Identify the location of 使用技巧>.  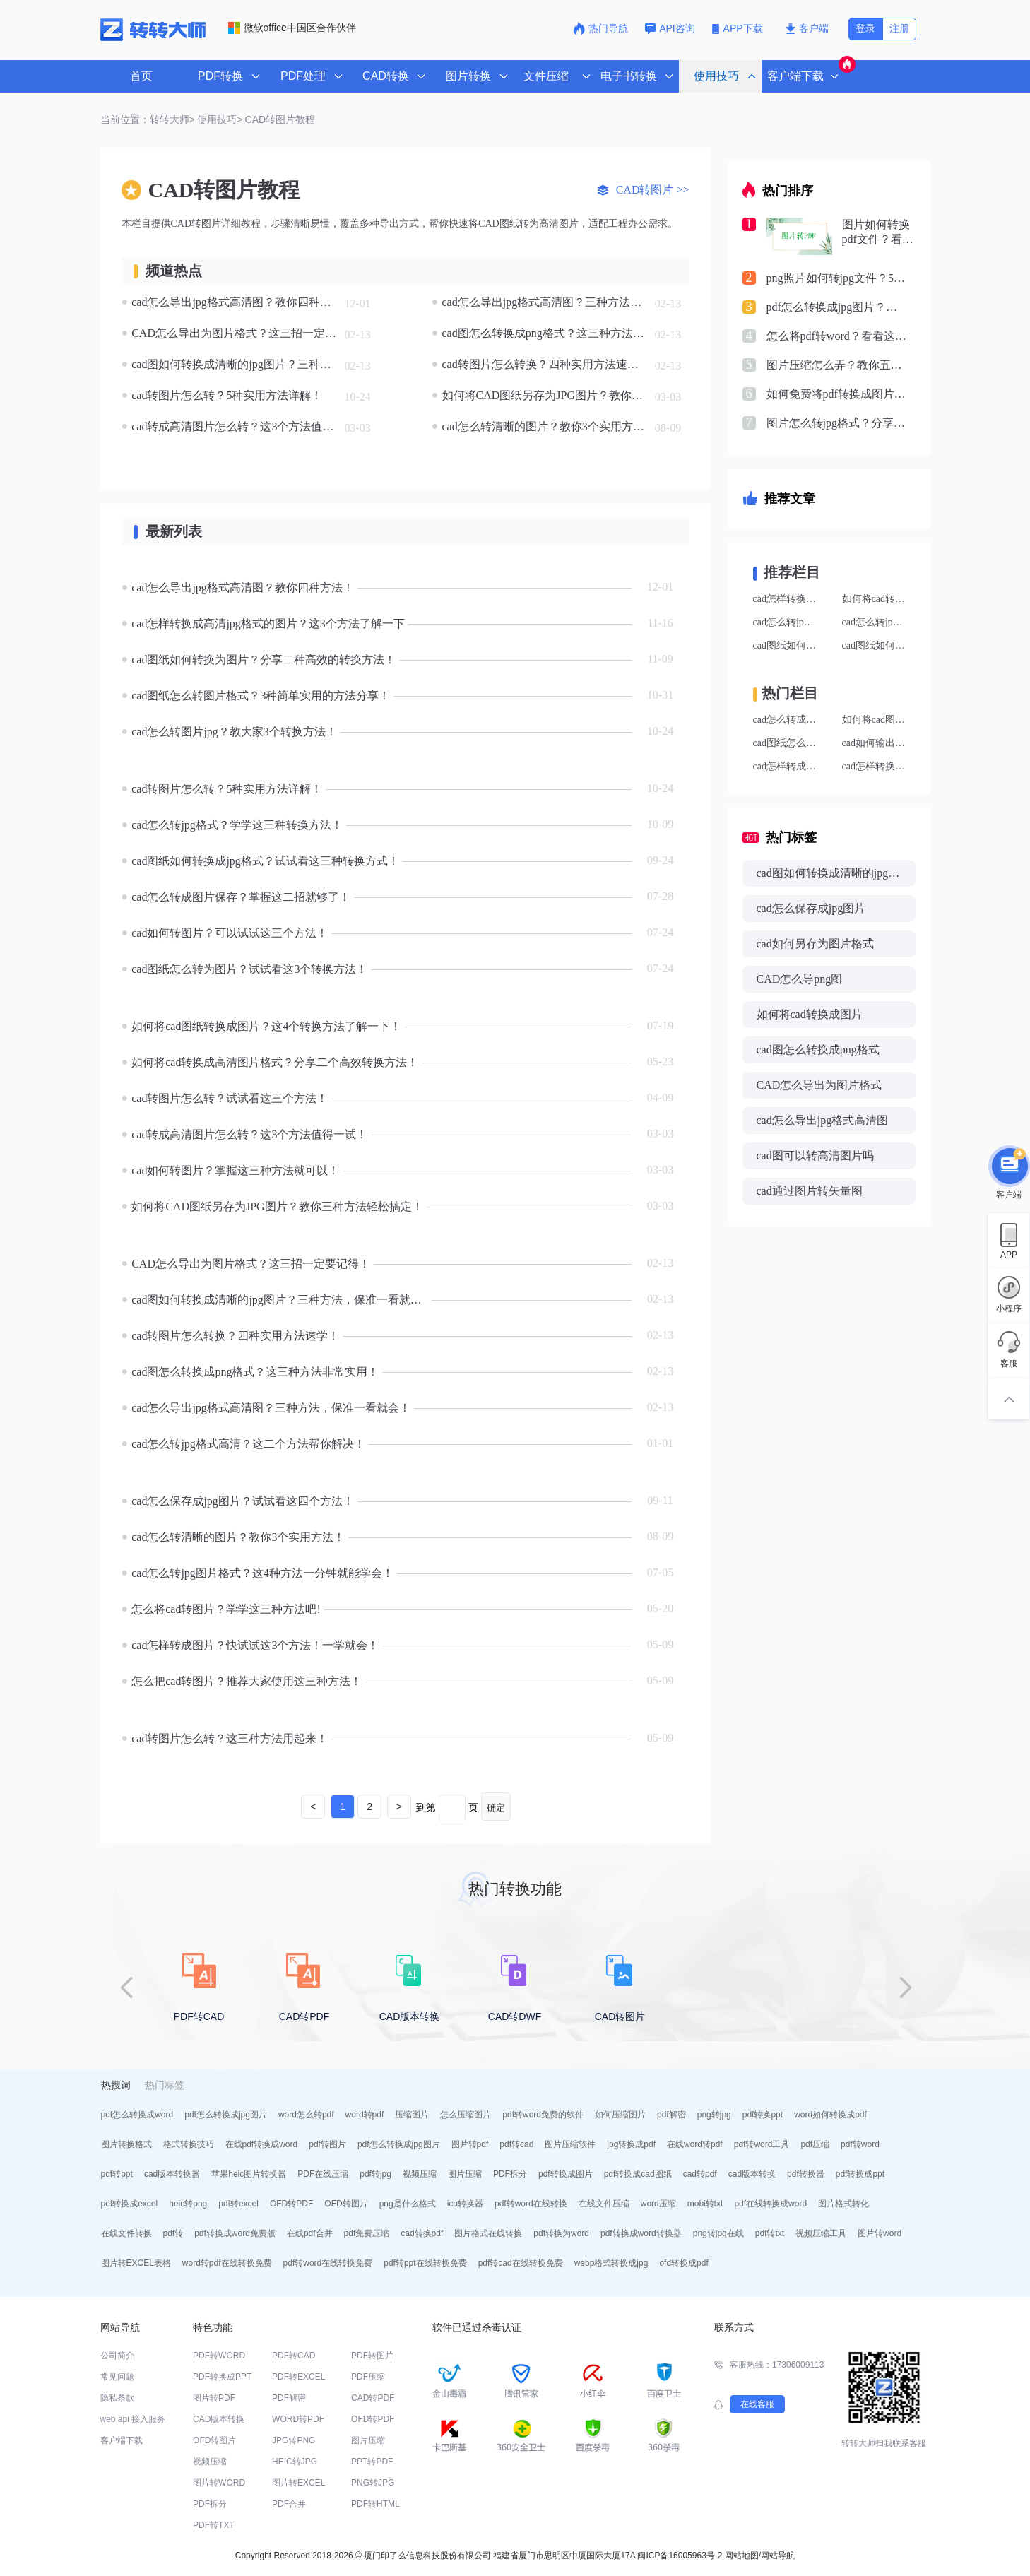
(219, 119).